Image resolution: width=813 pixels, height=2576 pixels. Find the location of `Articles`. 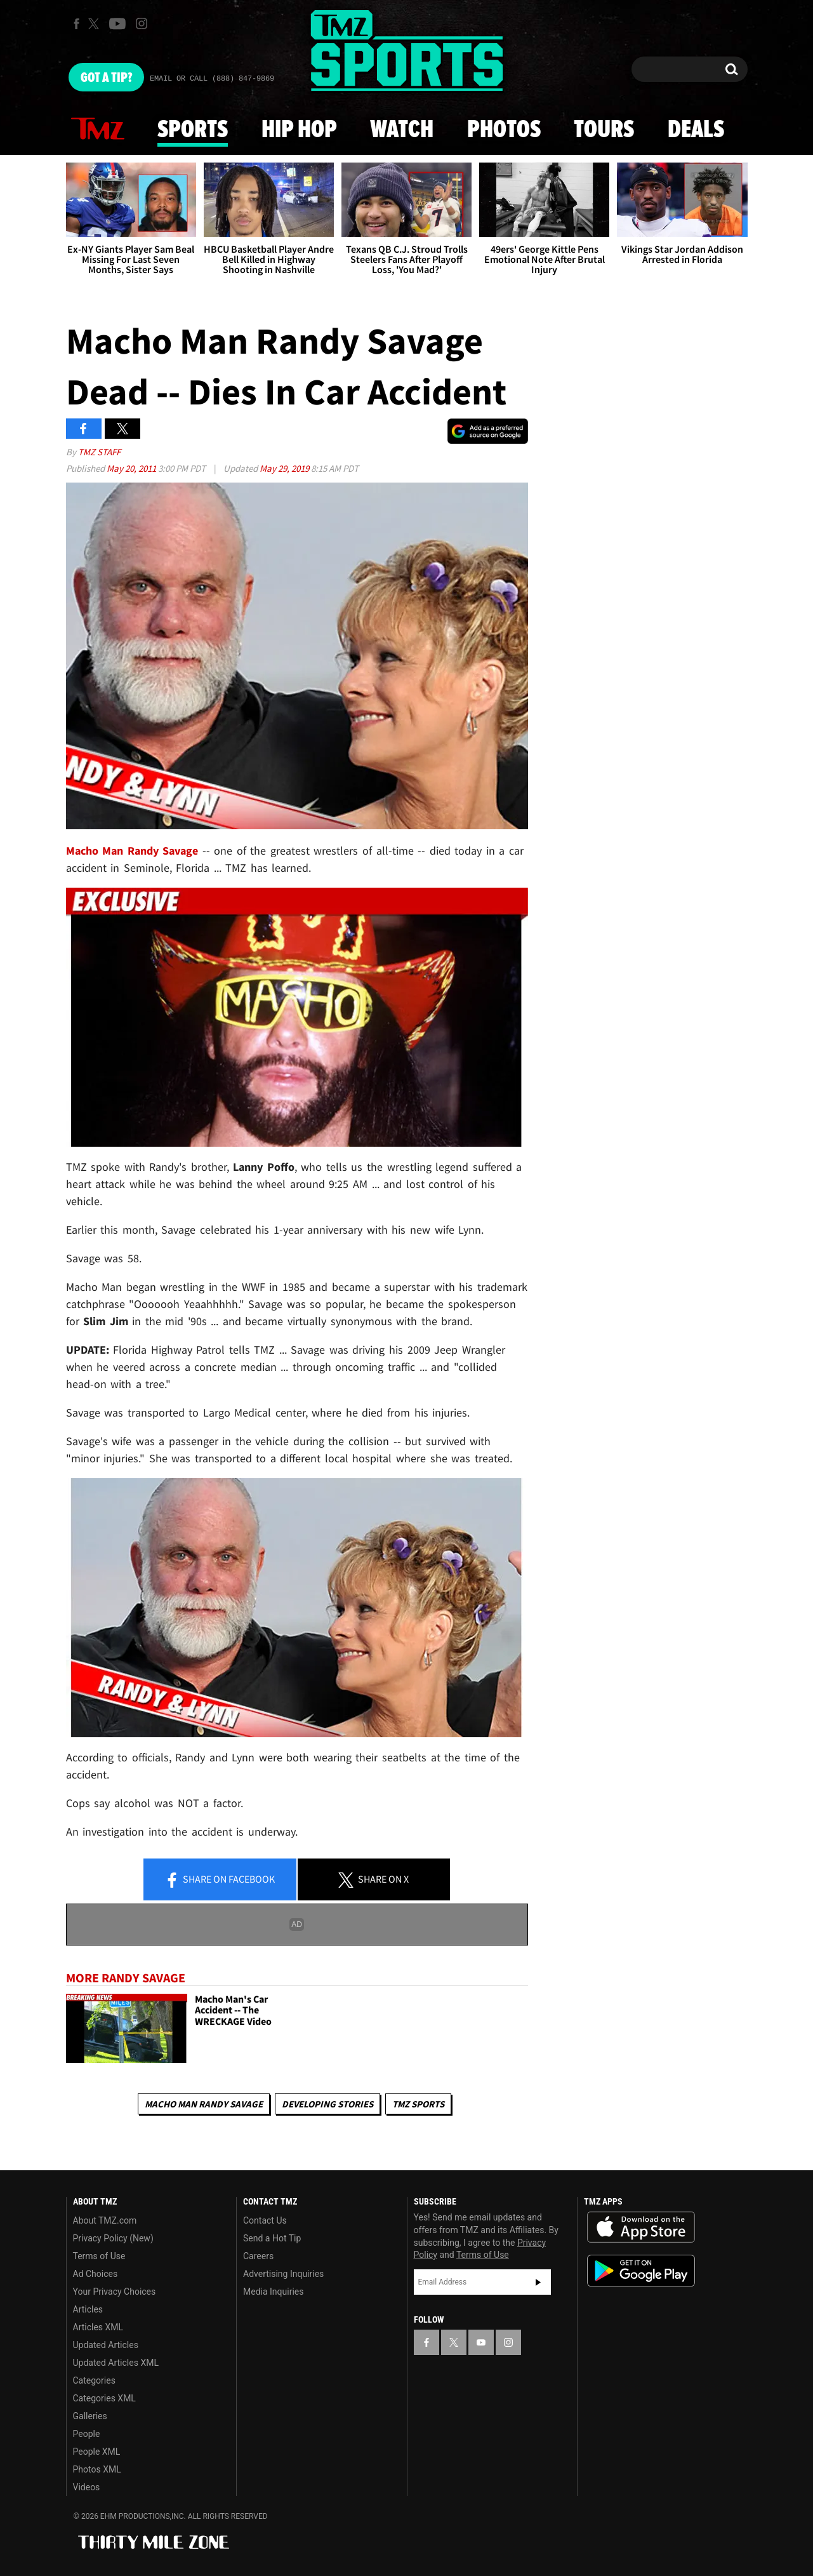

Articles is located at coordinates (88, 2309).